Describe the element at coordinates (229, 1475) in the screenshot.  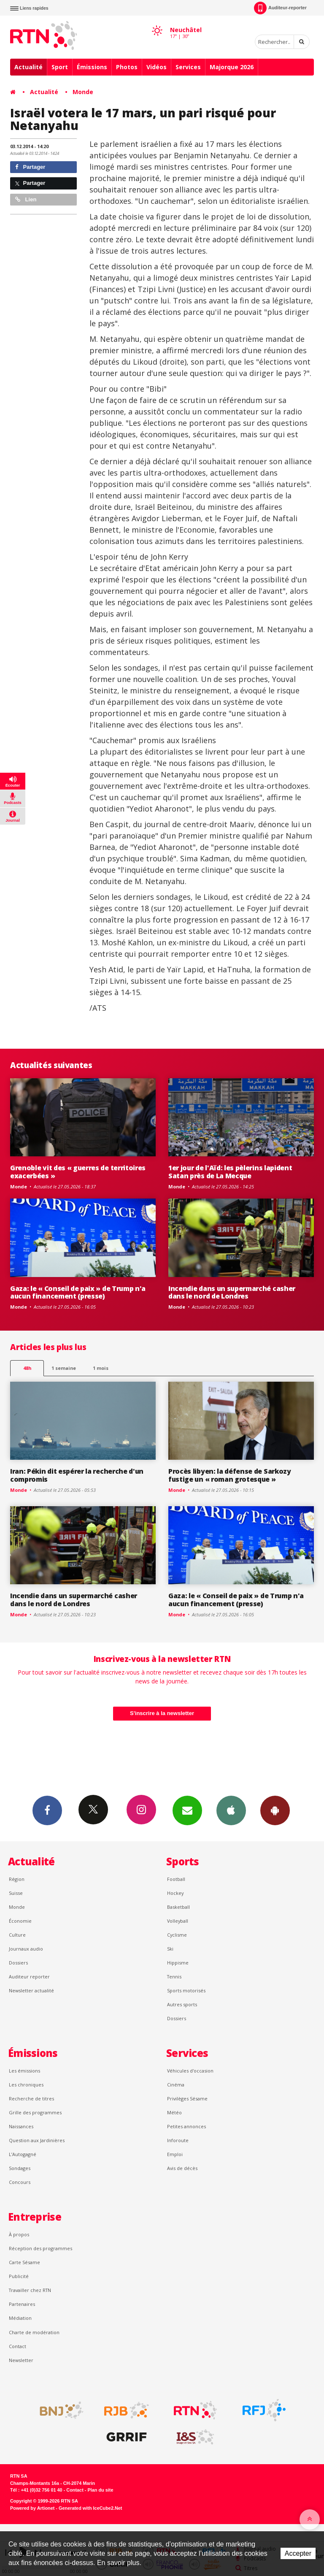
I see `Procès libyen: la défense de Sarkozy fustige un « roman grotesque »` at that location.